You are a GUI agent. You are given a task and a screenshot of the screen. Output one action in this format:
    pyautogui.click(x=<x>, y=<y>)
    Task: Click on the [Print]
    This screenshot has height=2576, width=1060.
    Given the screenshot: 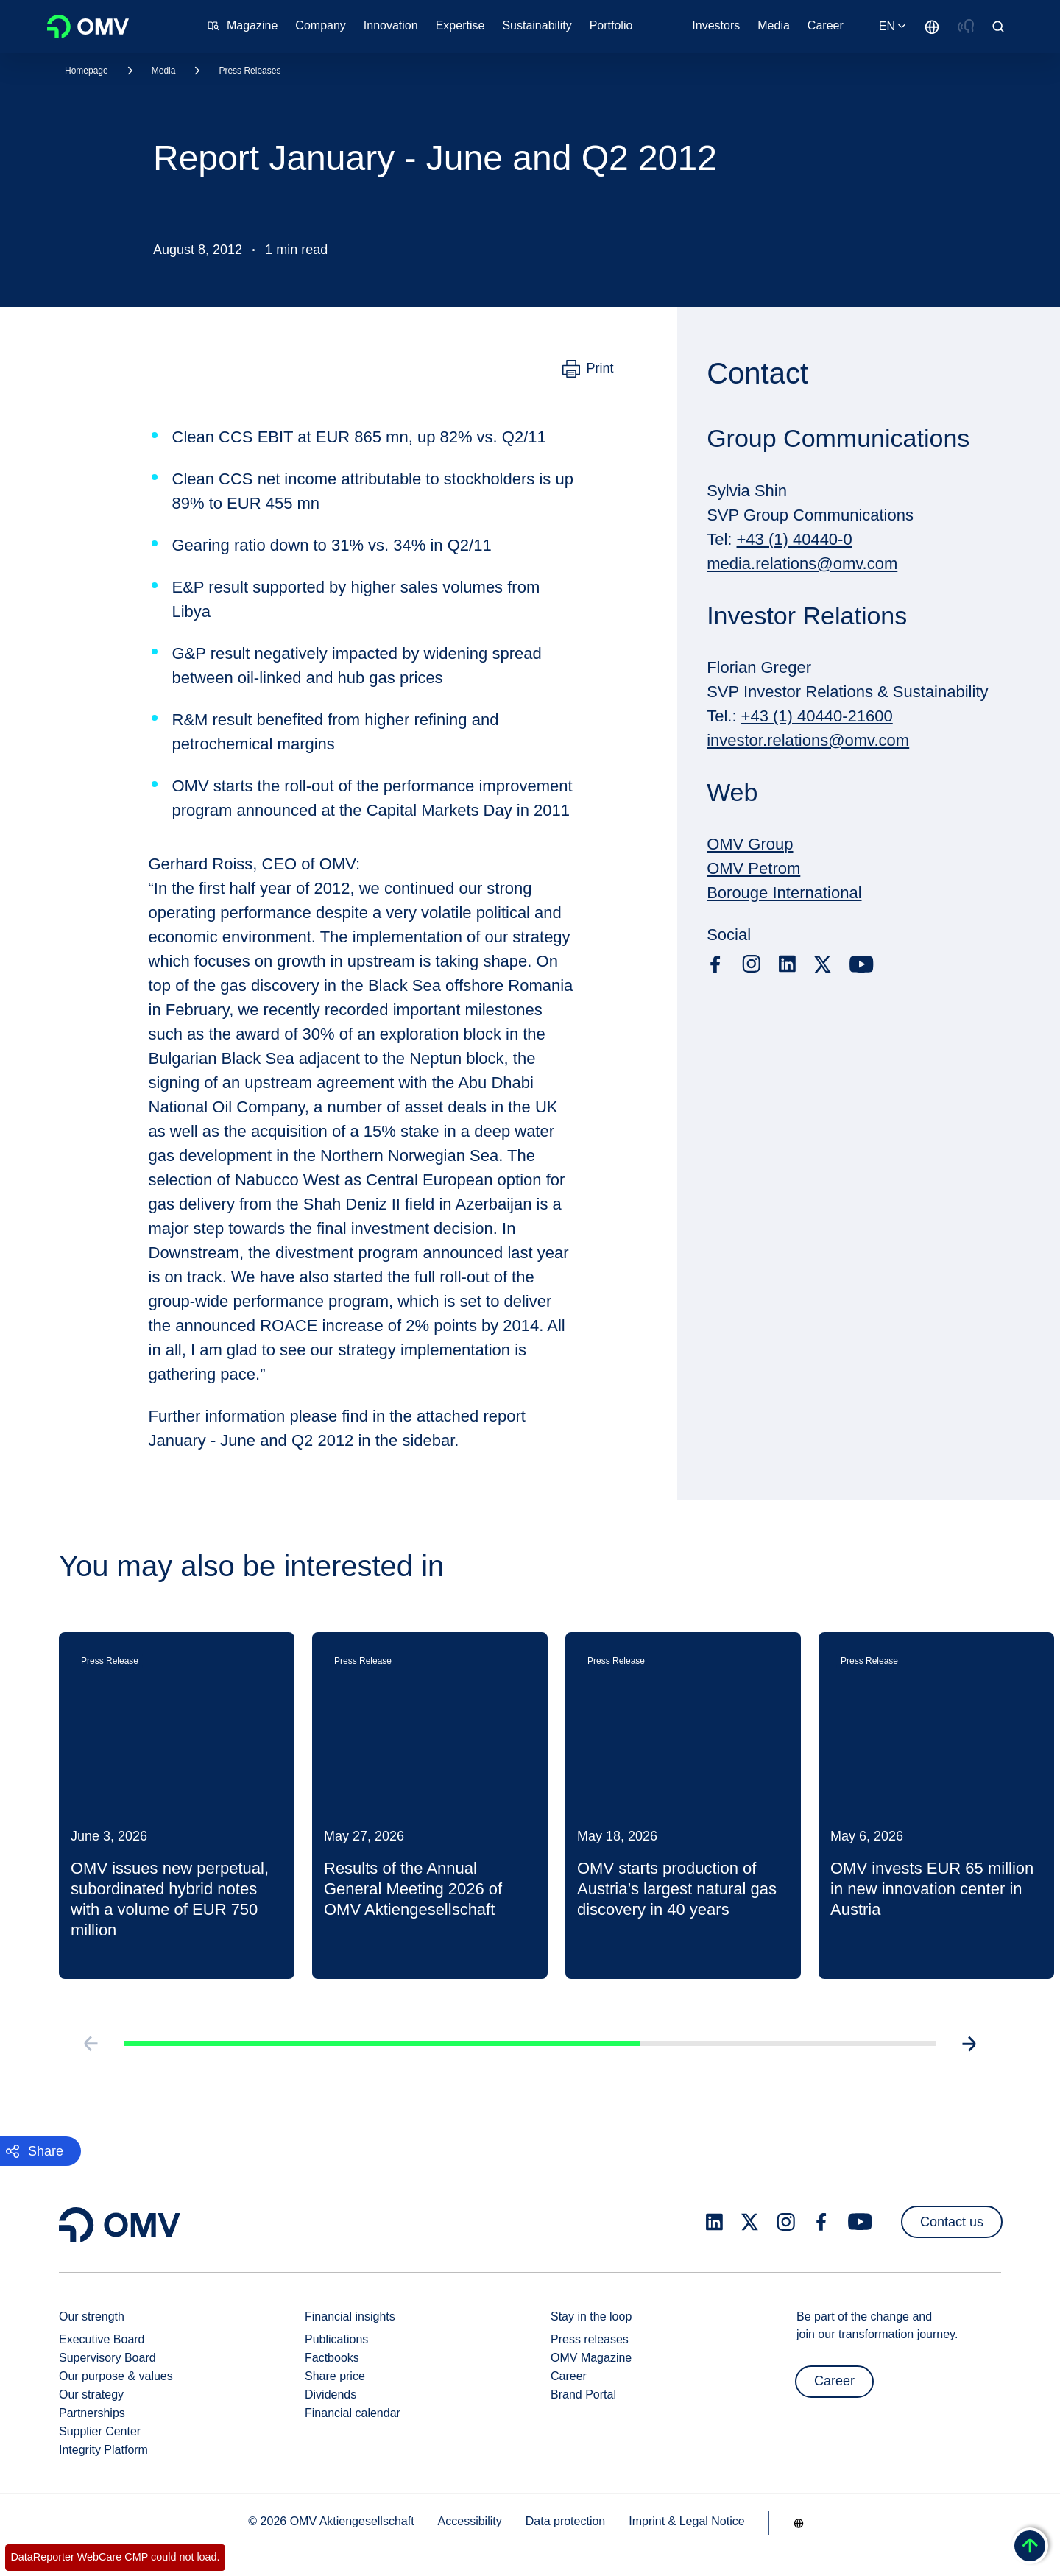 What is the action you would take?
    pyautogui.click(x=587, y=369)
    